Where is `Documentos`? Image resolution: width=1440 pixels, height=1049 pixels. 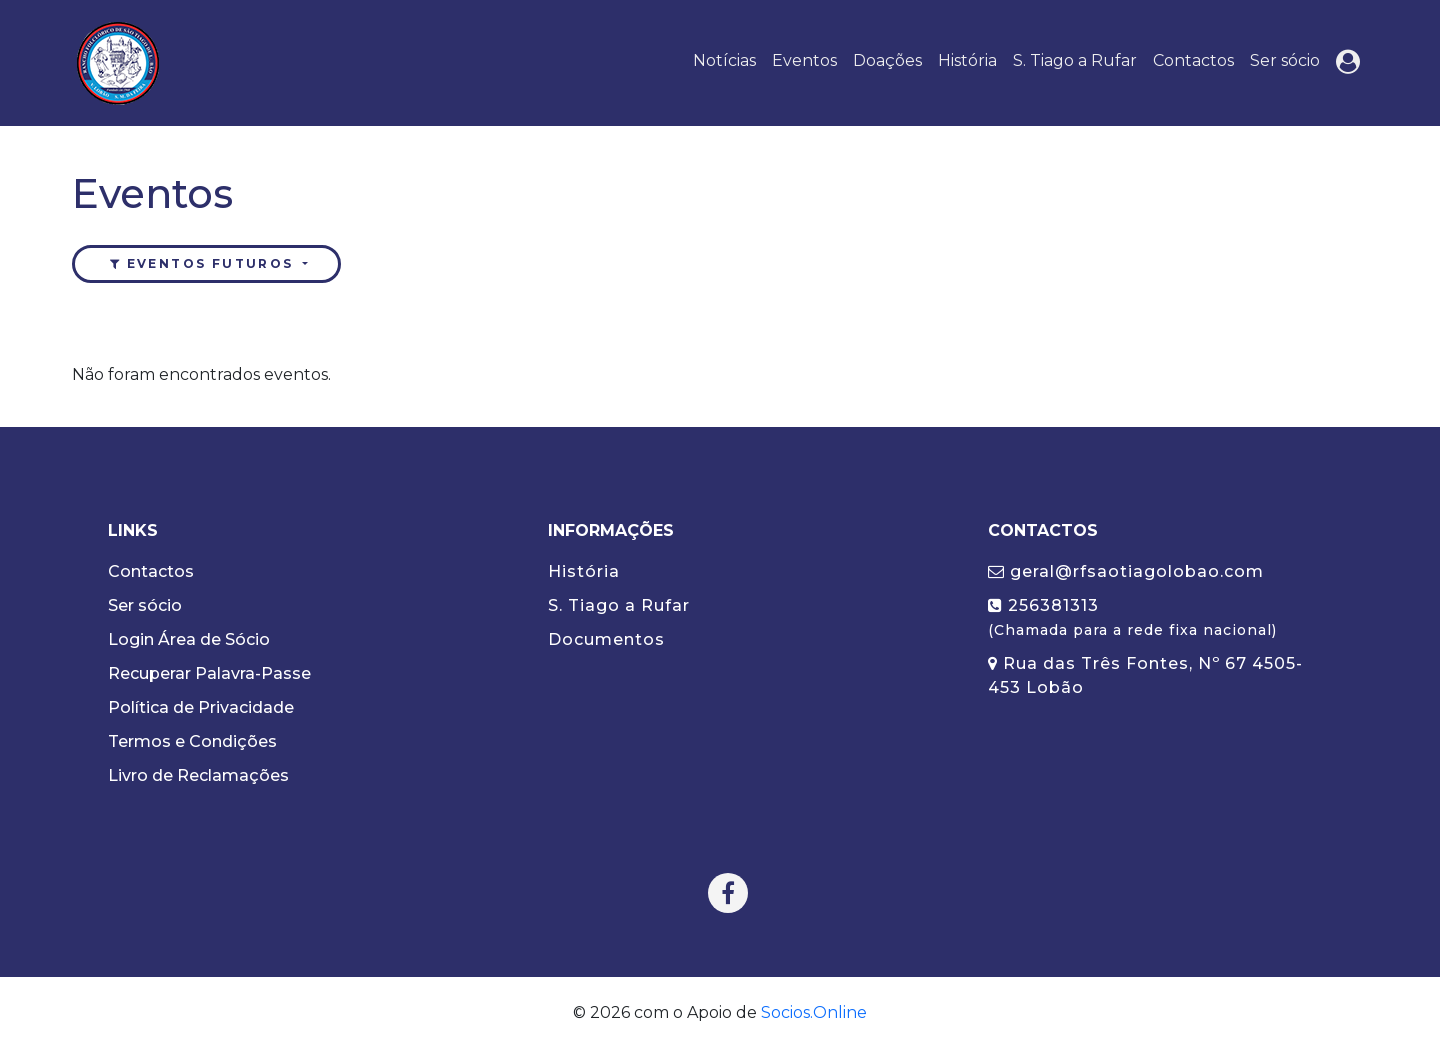
Documentos is located at coordinates (606, 639).